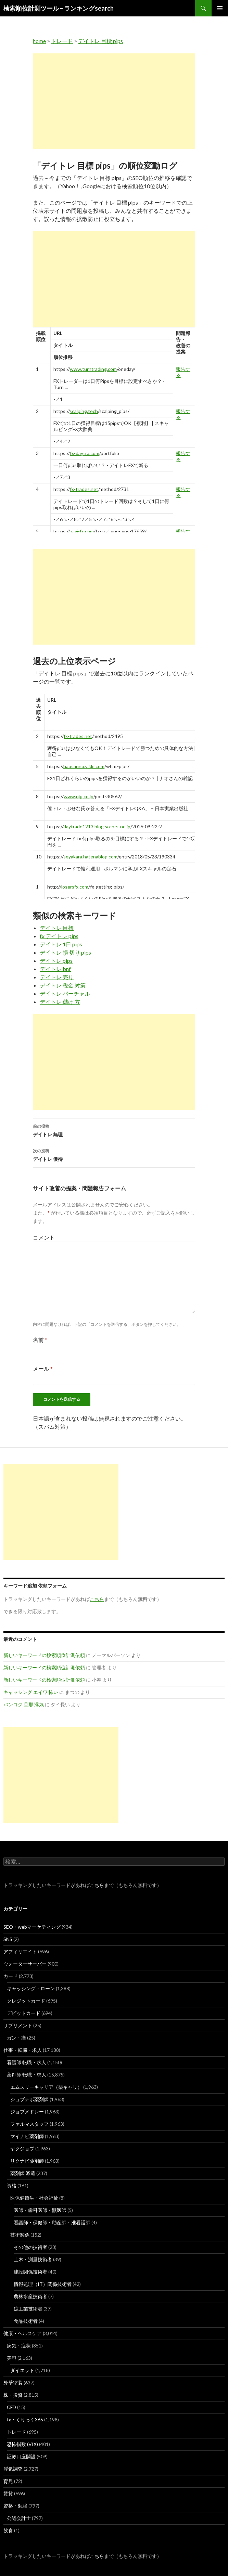 This screenshot has height=2576, width=228. I want to click on 農林水産技術者, so click(30, 2296).